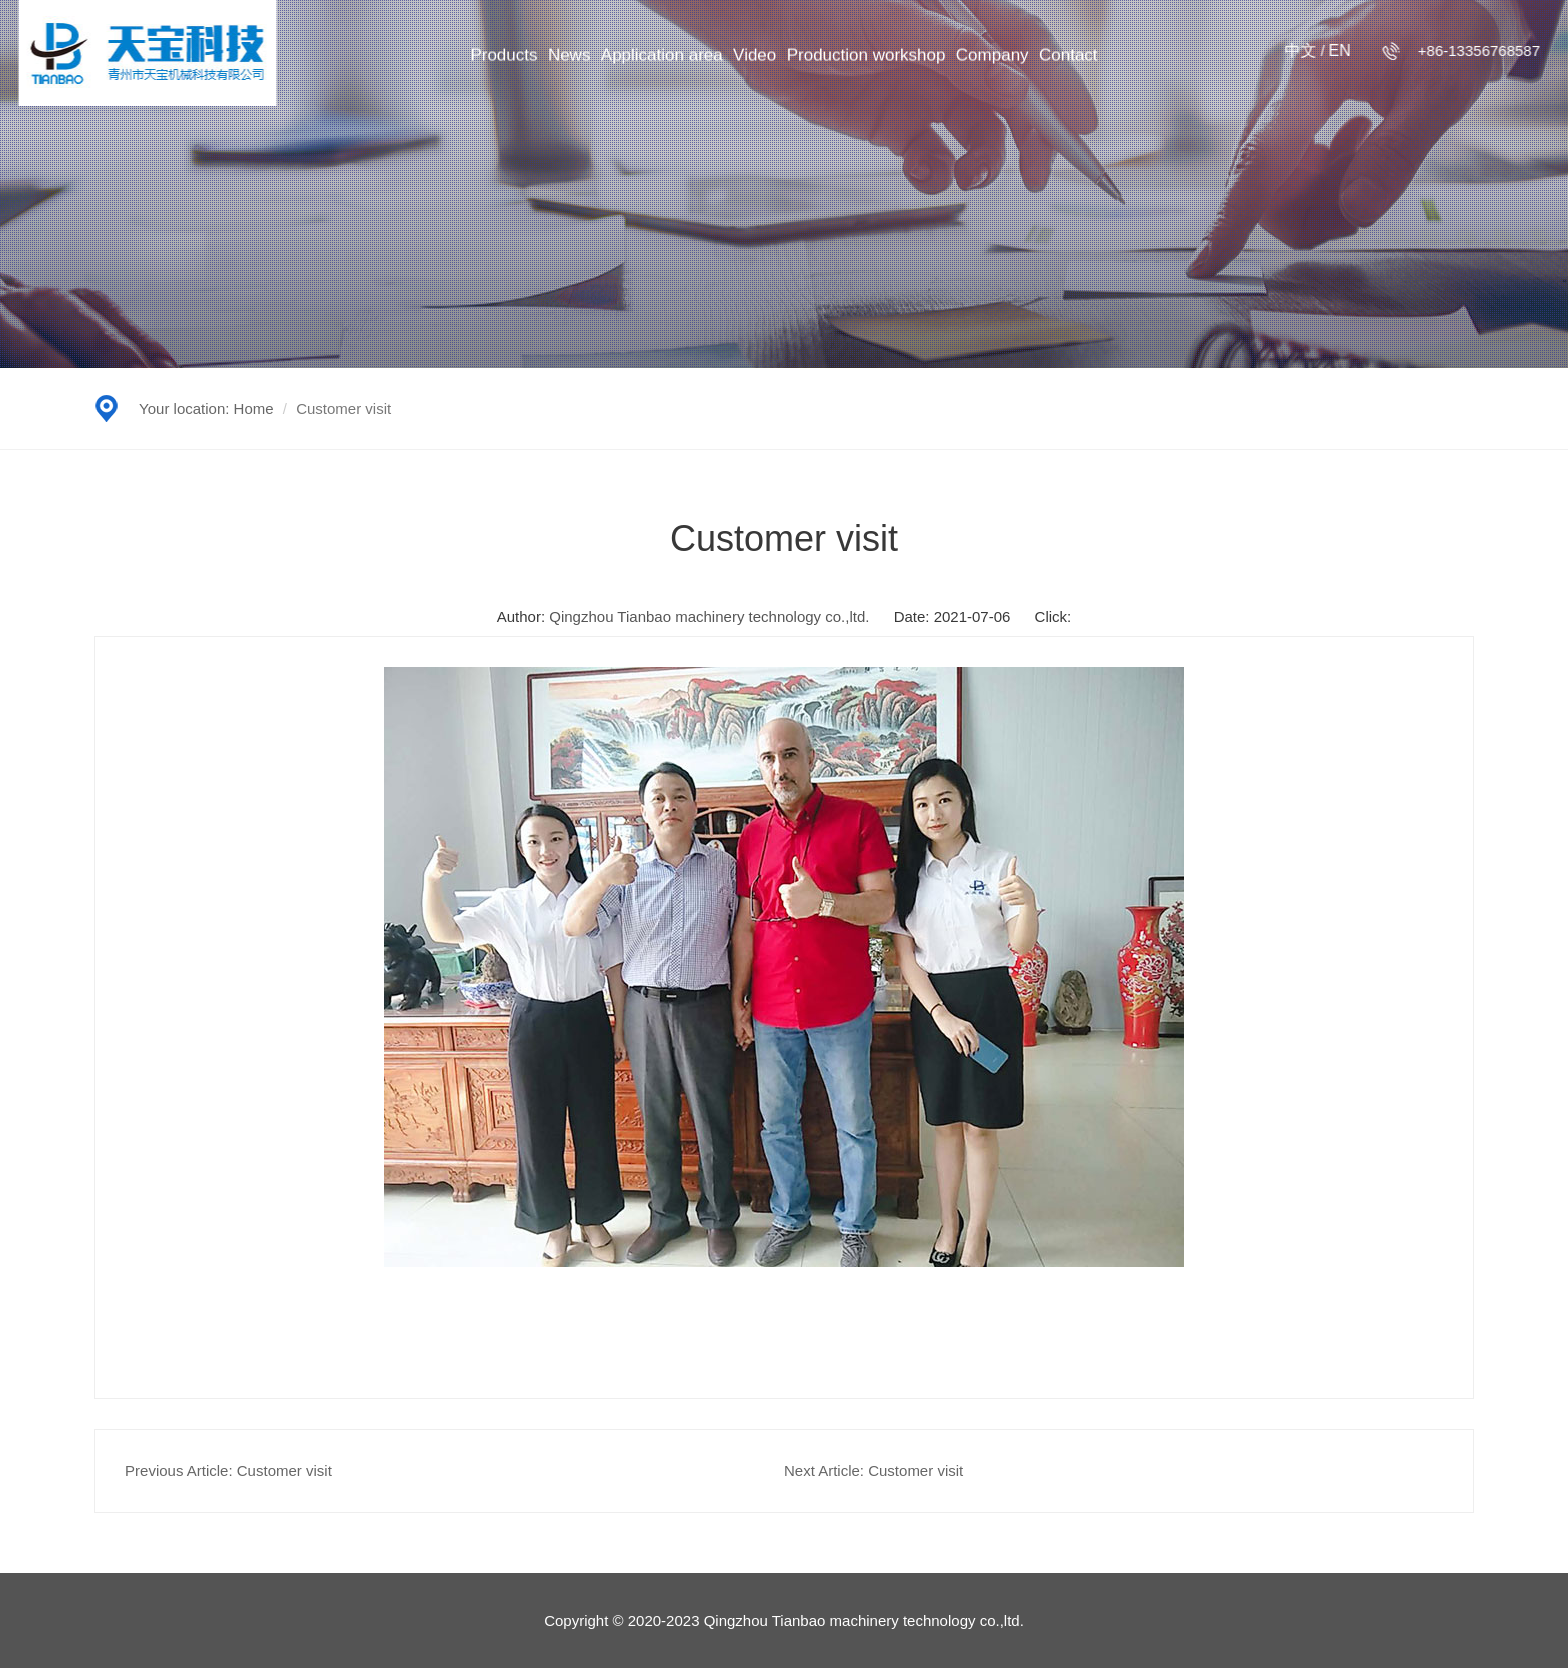 Image resolution: width=1568 pixels, height=1668 pixels. What do you see at coordinates (873, 1470) in the screenshot?
I see `Next Article: Customer visit` at bounding box center [873, 1470].